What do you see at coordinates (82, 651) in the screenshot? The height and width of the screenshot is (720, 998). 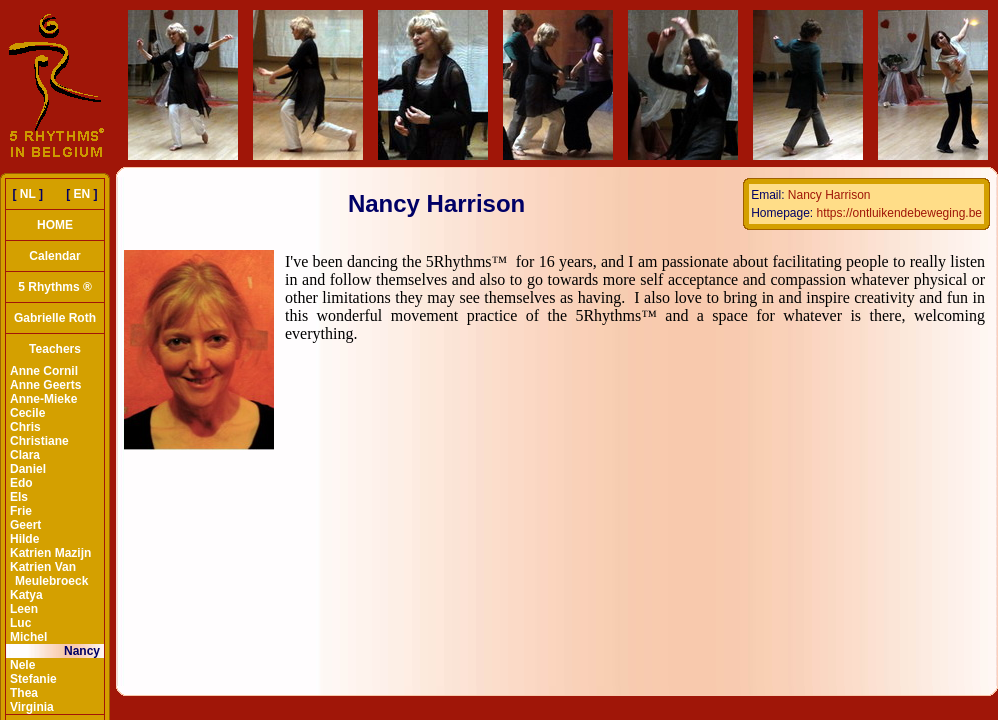 I see `Nancy` at bounding box center [82, 651].